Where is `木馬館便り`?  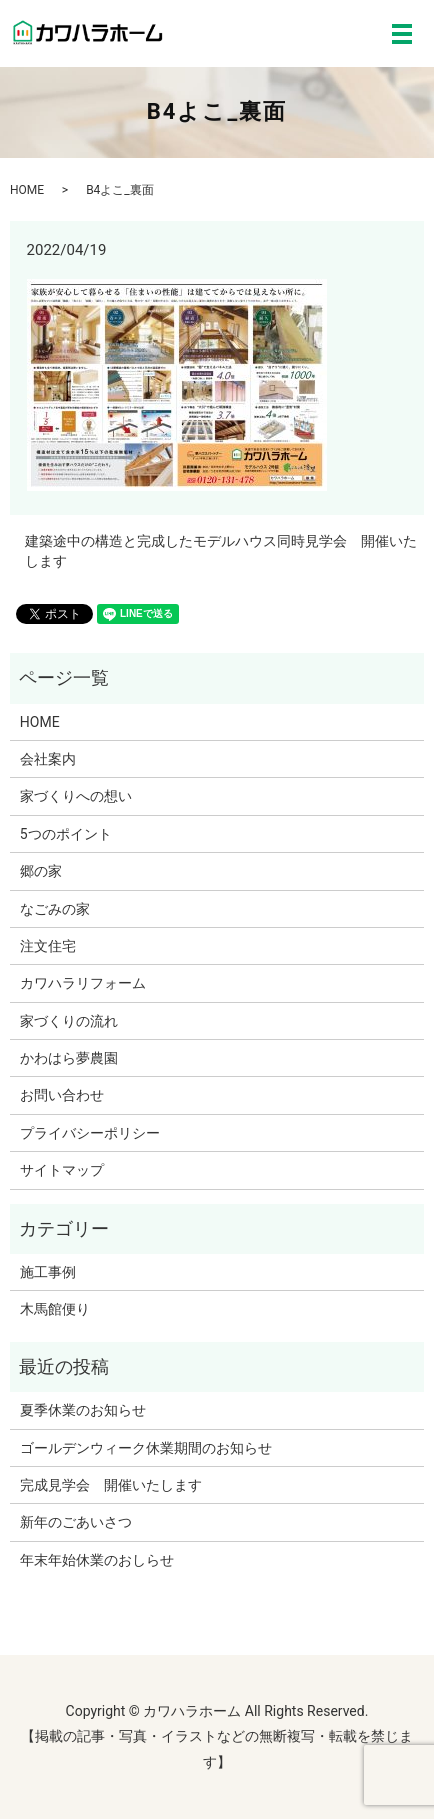 木馬館便り is located at coordinates (55, 1309).